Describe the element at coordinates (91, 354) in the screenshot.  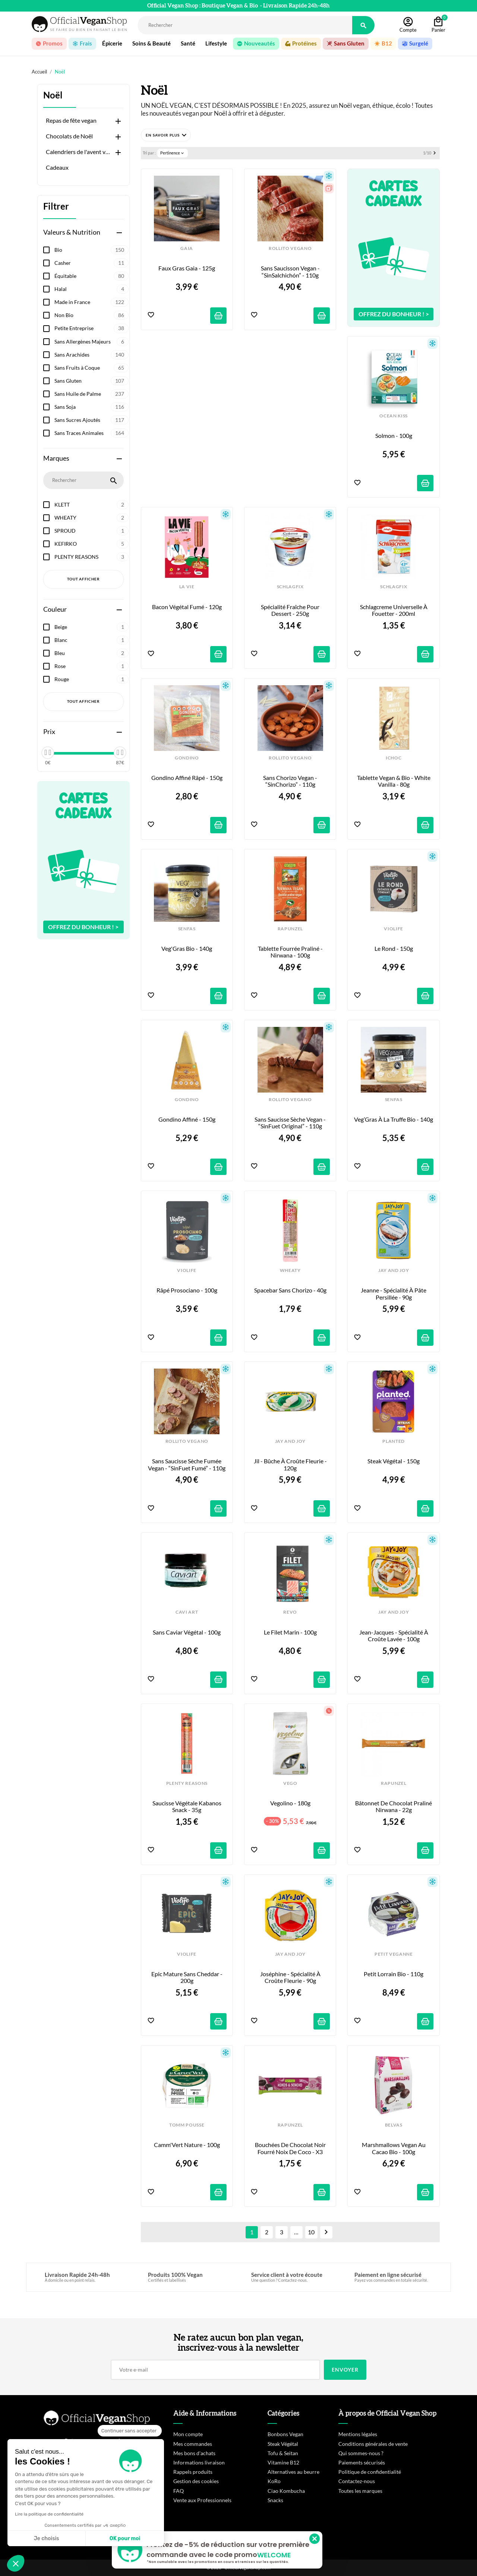
I see `Sans Arachides` at that location.